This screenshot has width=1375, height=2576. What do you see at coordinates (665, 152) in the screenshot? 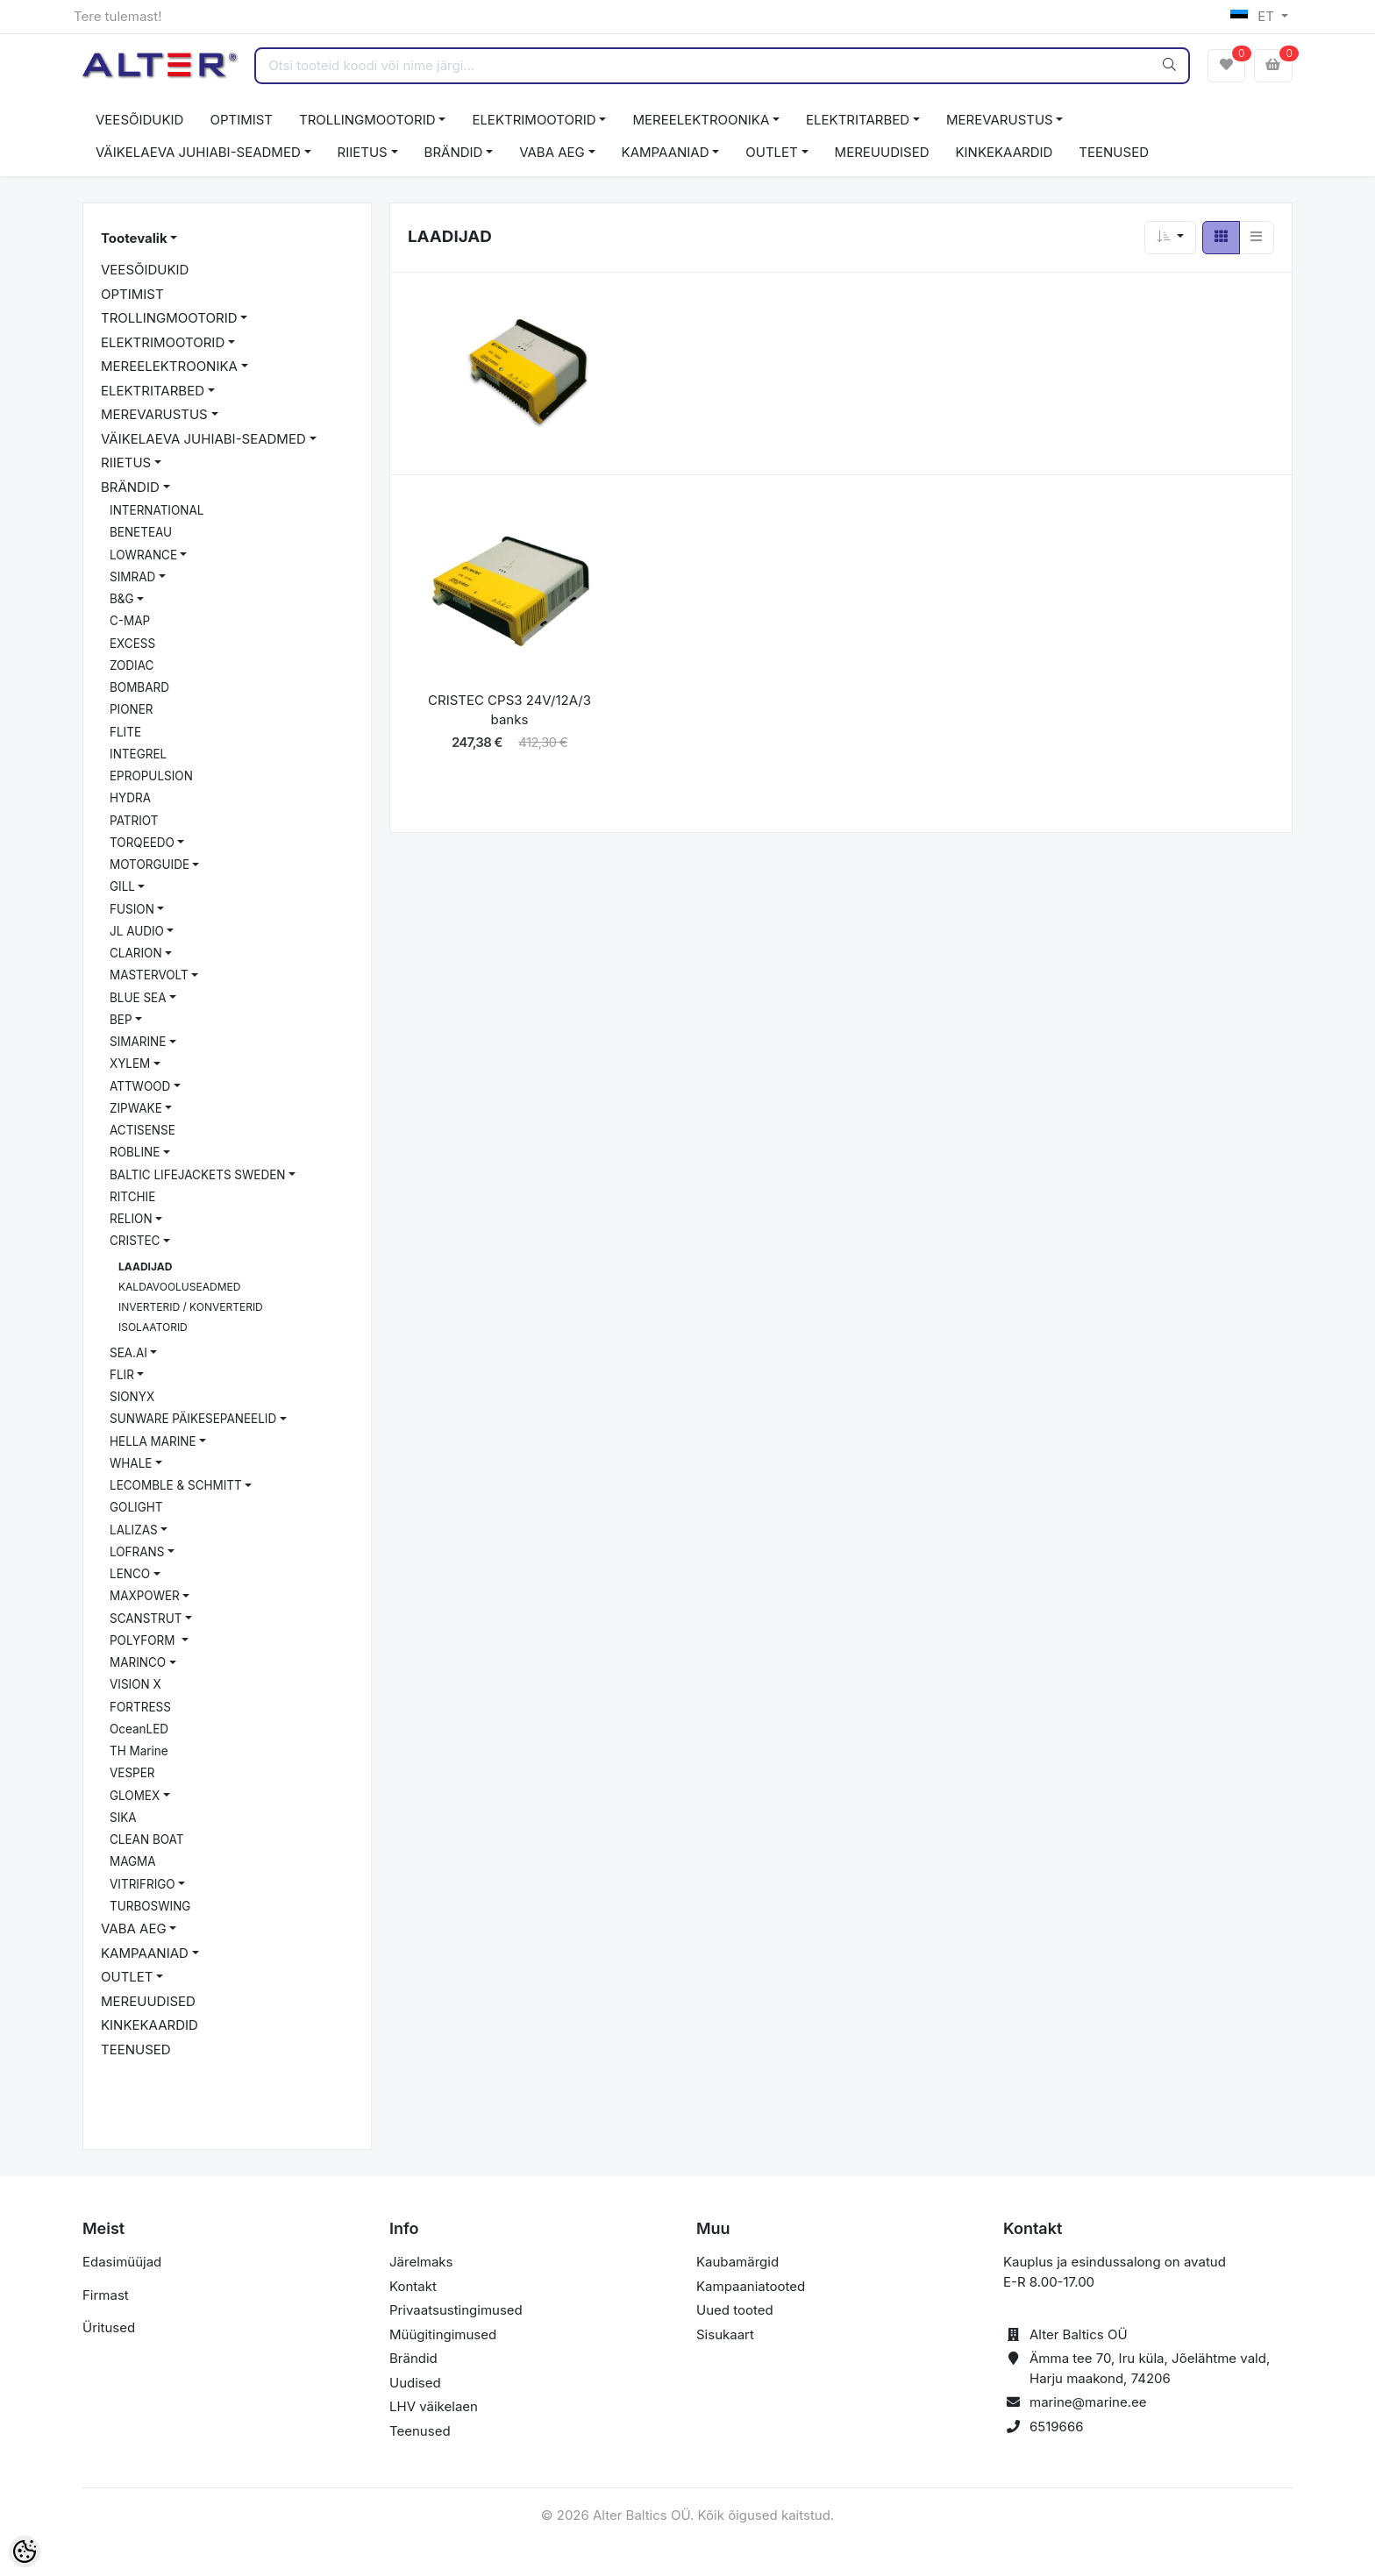
I see `KAMPAANIAD` at bounding box center [665, 152].